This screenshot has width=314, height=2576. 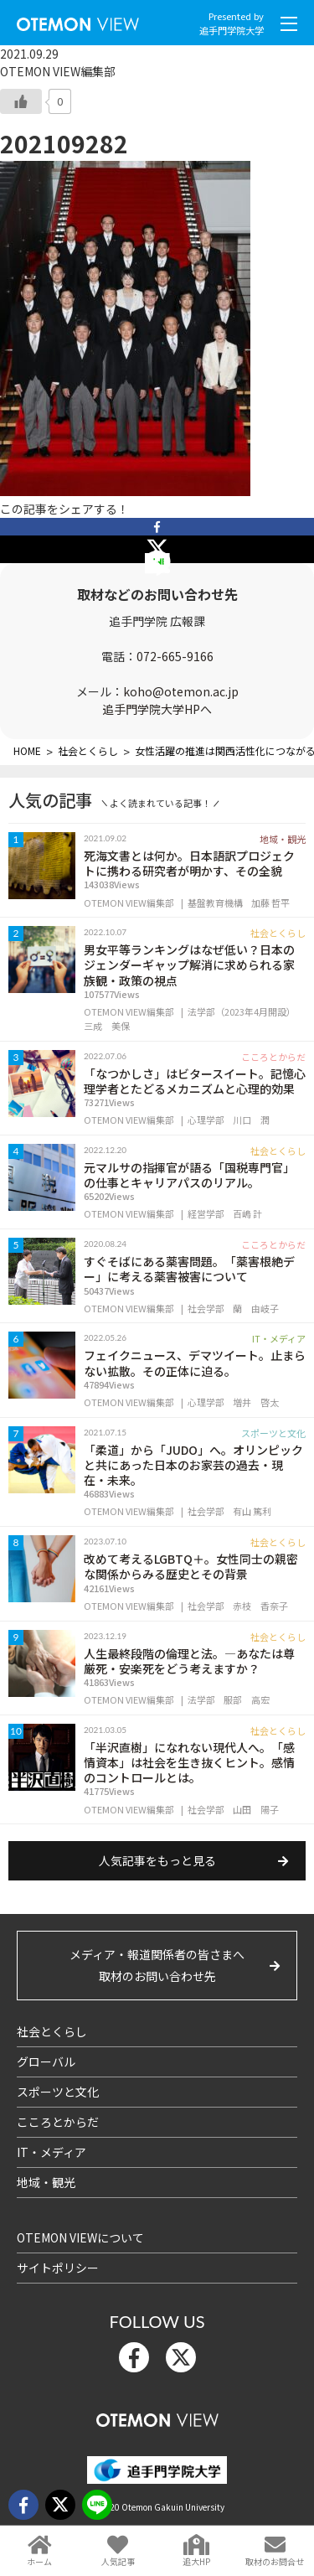 I want to click on 追手門学院大学HPへ, so click(x=157, y=709).